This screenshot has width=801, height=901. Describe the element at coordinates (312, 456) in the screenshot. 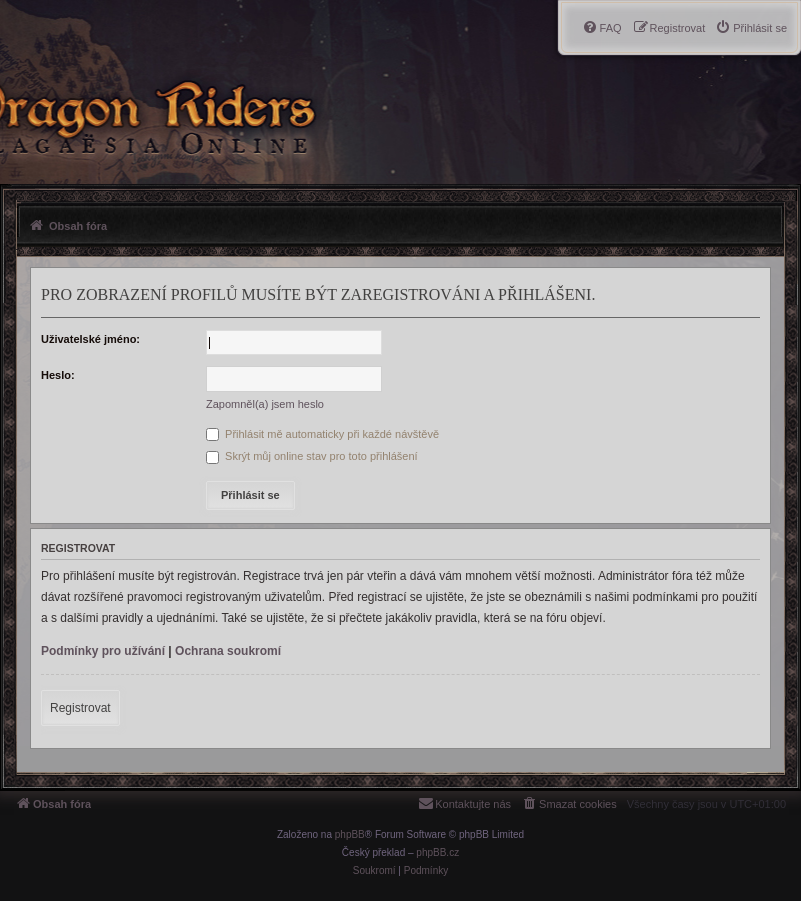

I see `Skrýt můj online stav pro toto přihlášení` at that location.